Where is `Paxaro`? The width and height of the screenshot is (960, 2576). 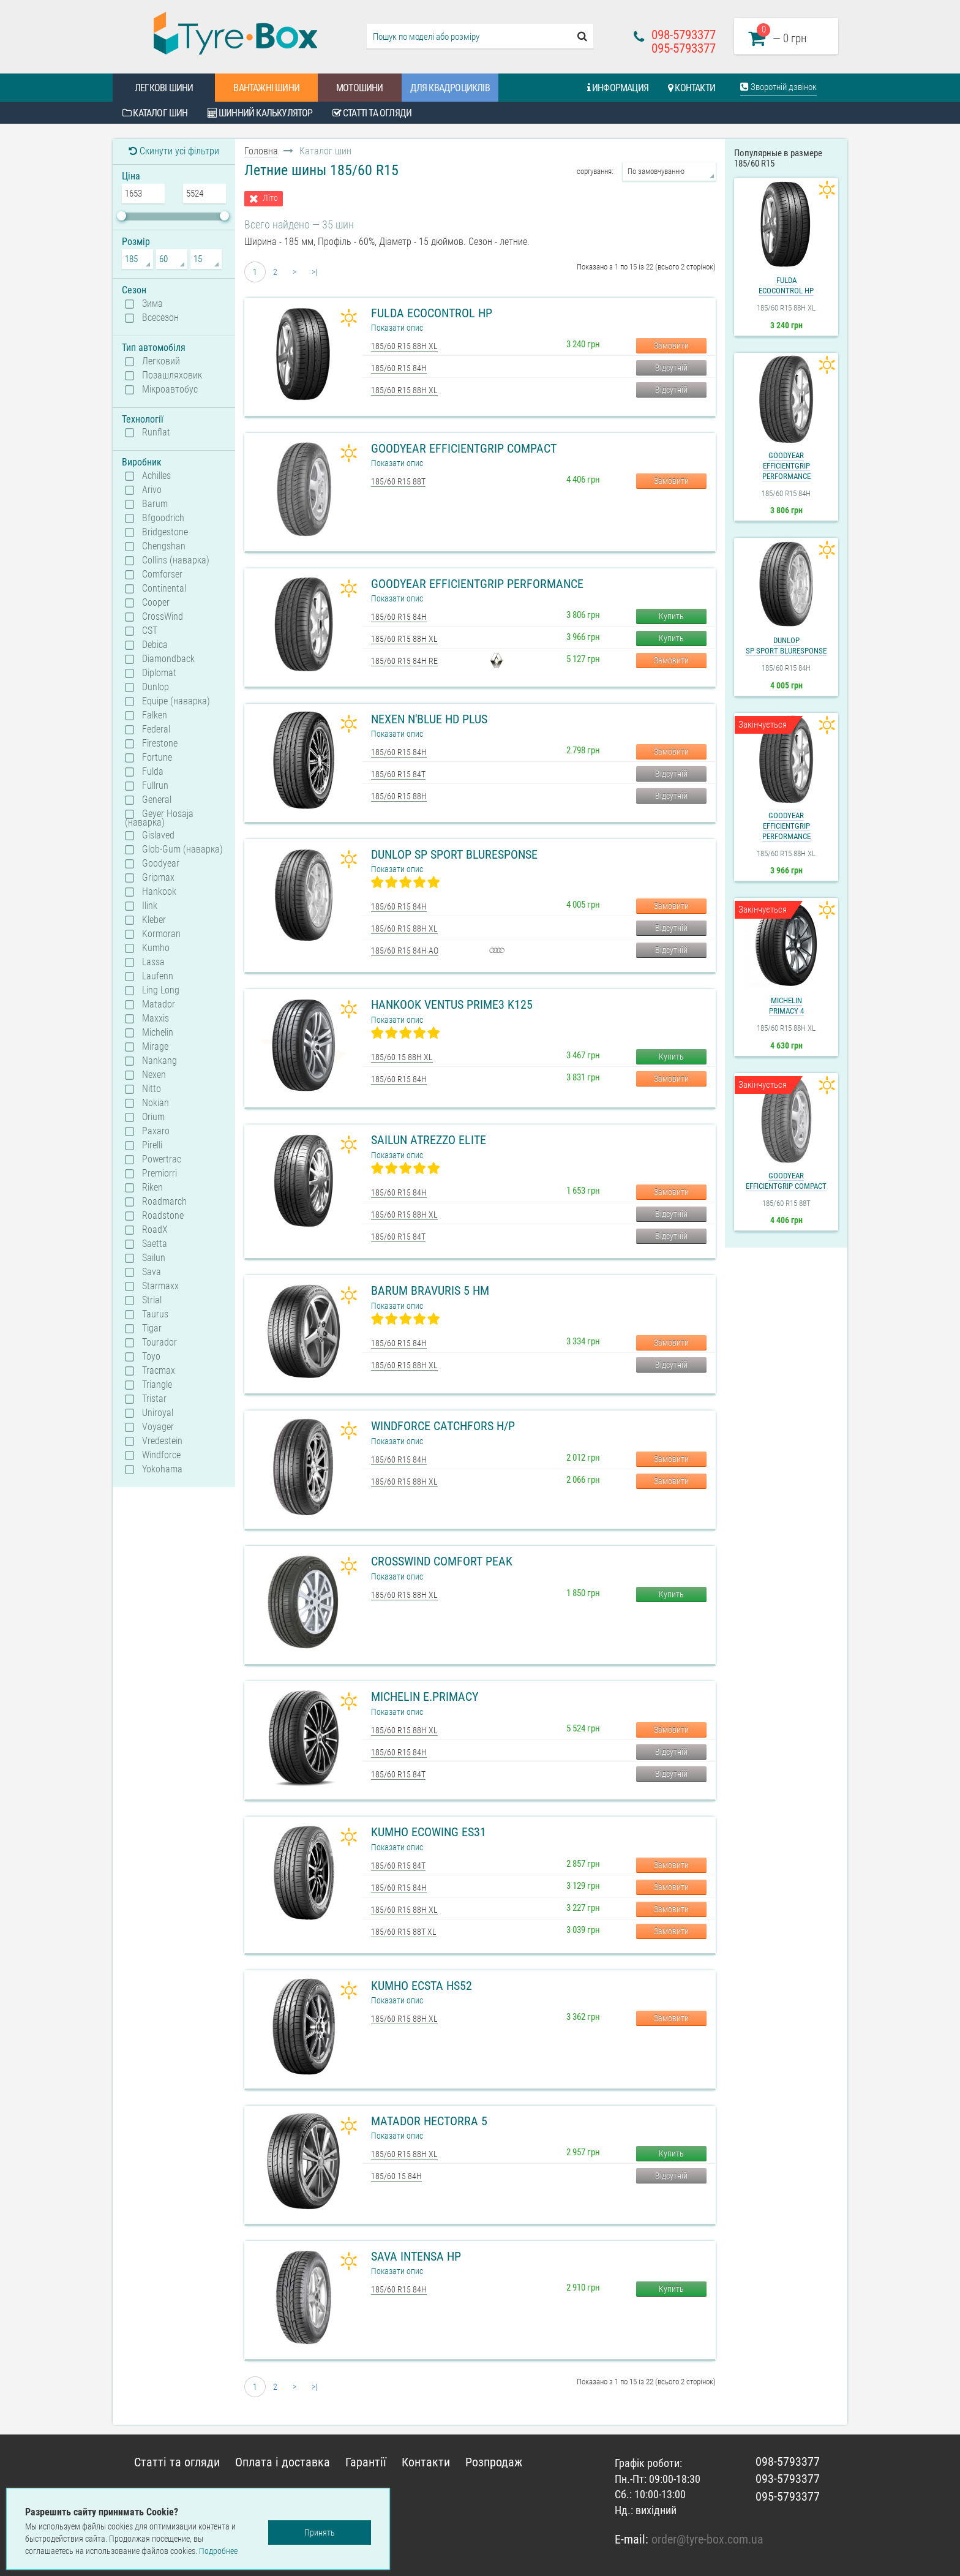
Paxaro is located at coordinates (156, 1131).